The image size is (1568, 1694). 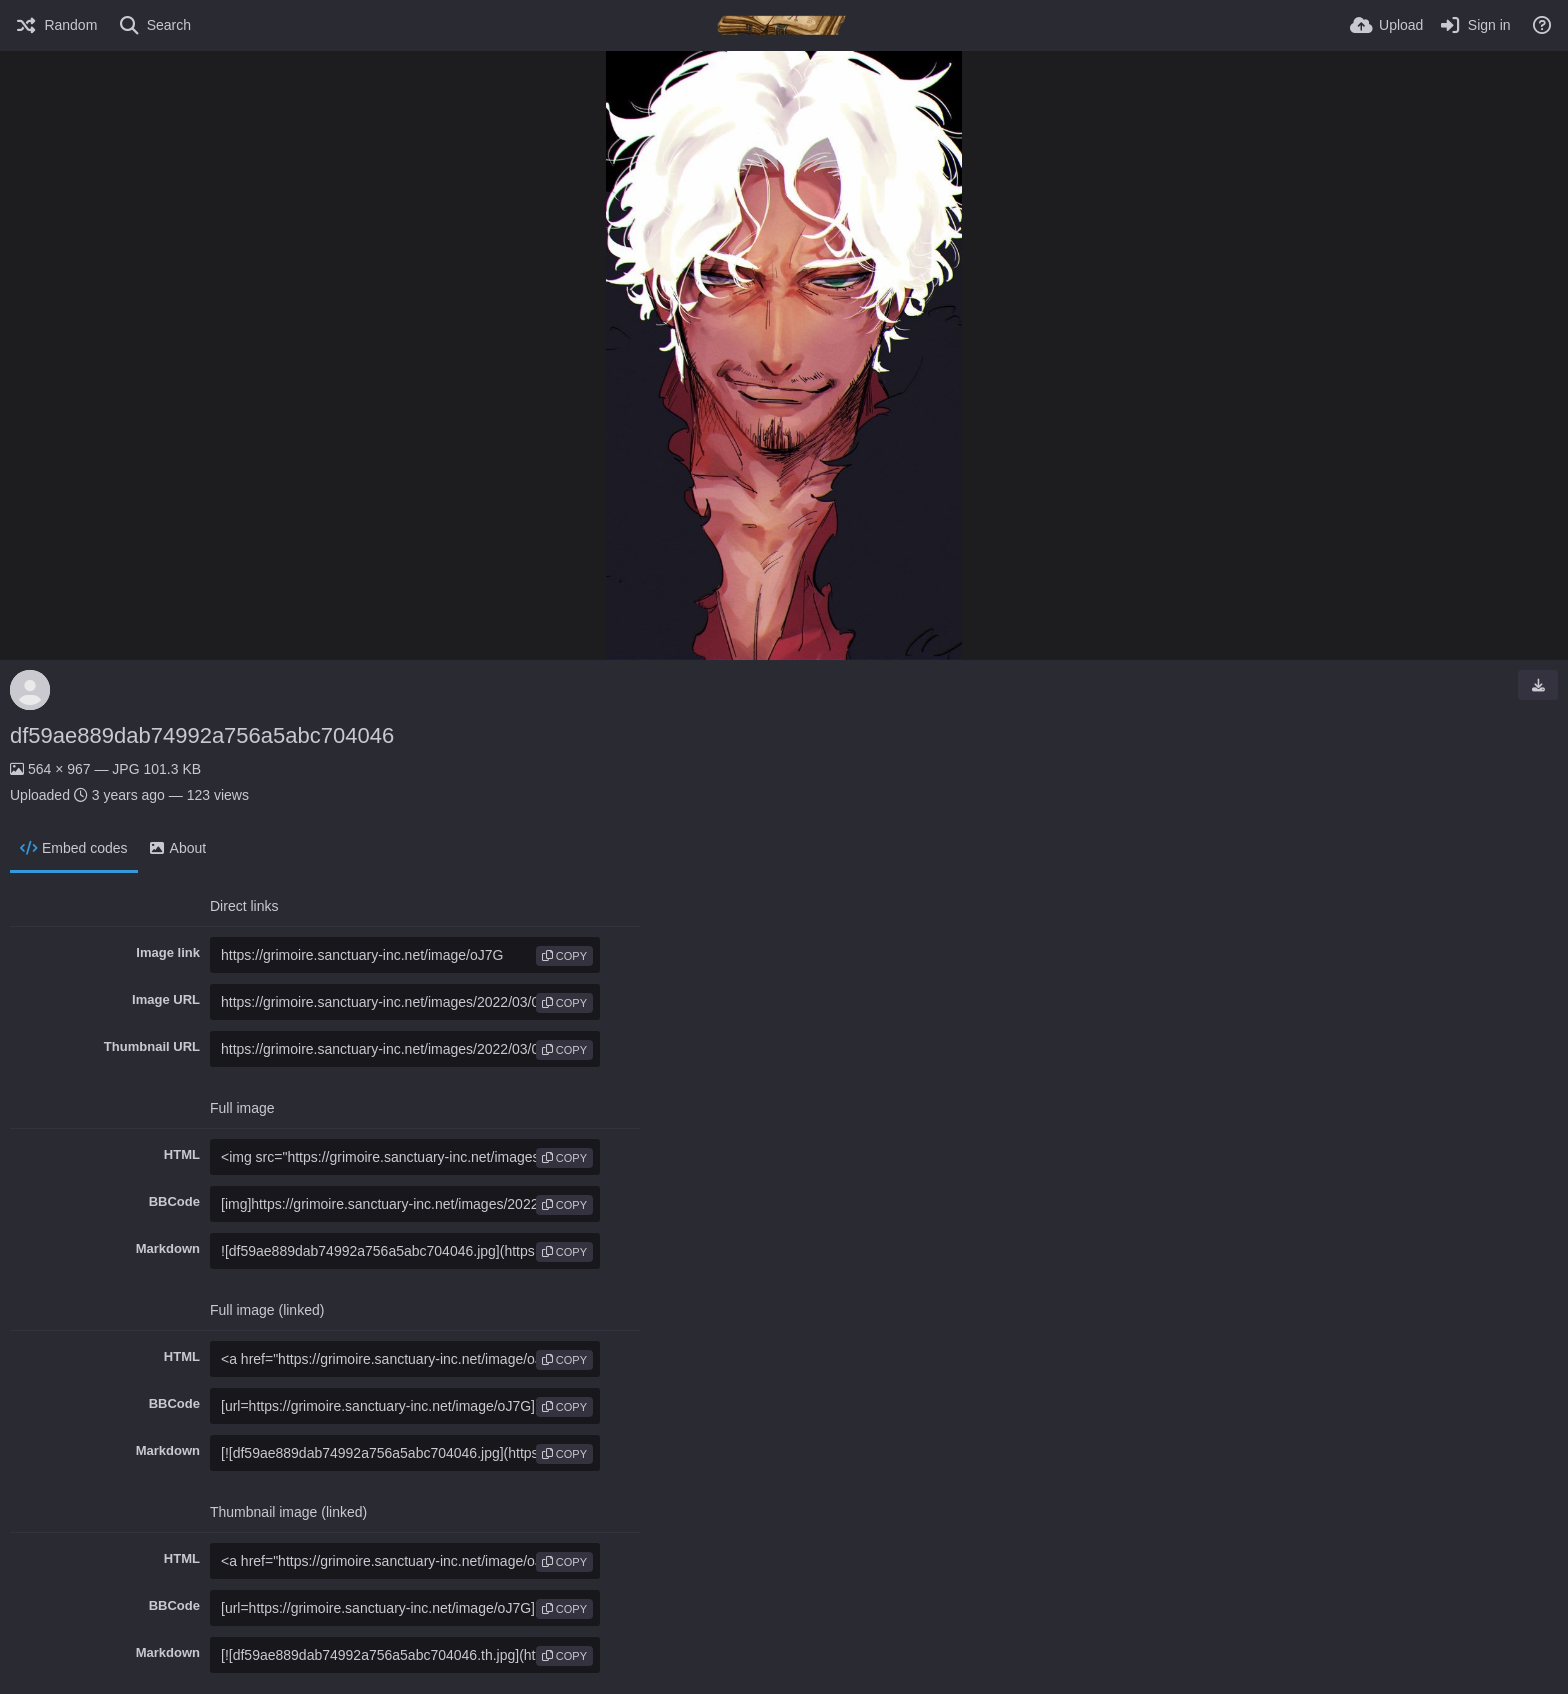 What do you see at coordinates (564, 956) in the screenshot?
I see `copy` at bounding box center [564, 956].